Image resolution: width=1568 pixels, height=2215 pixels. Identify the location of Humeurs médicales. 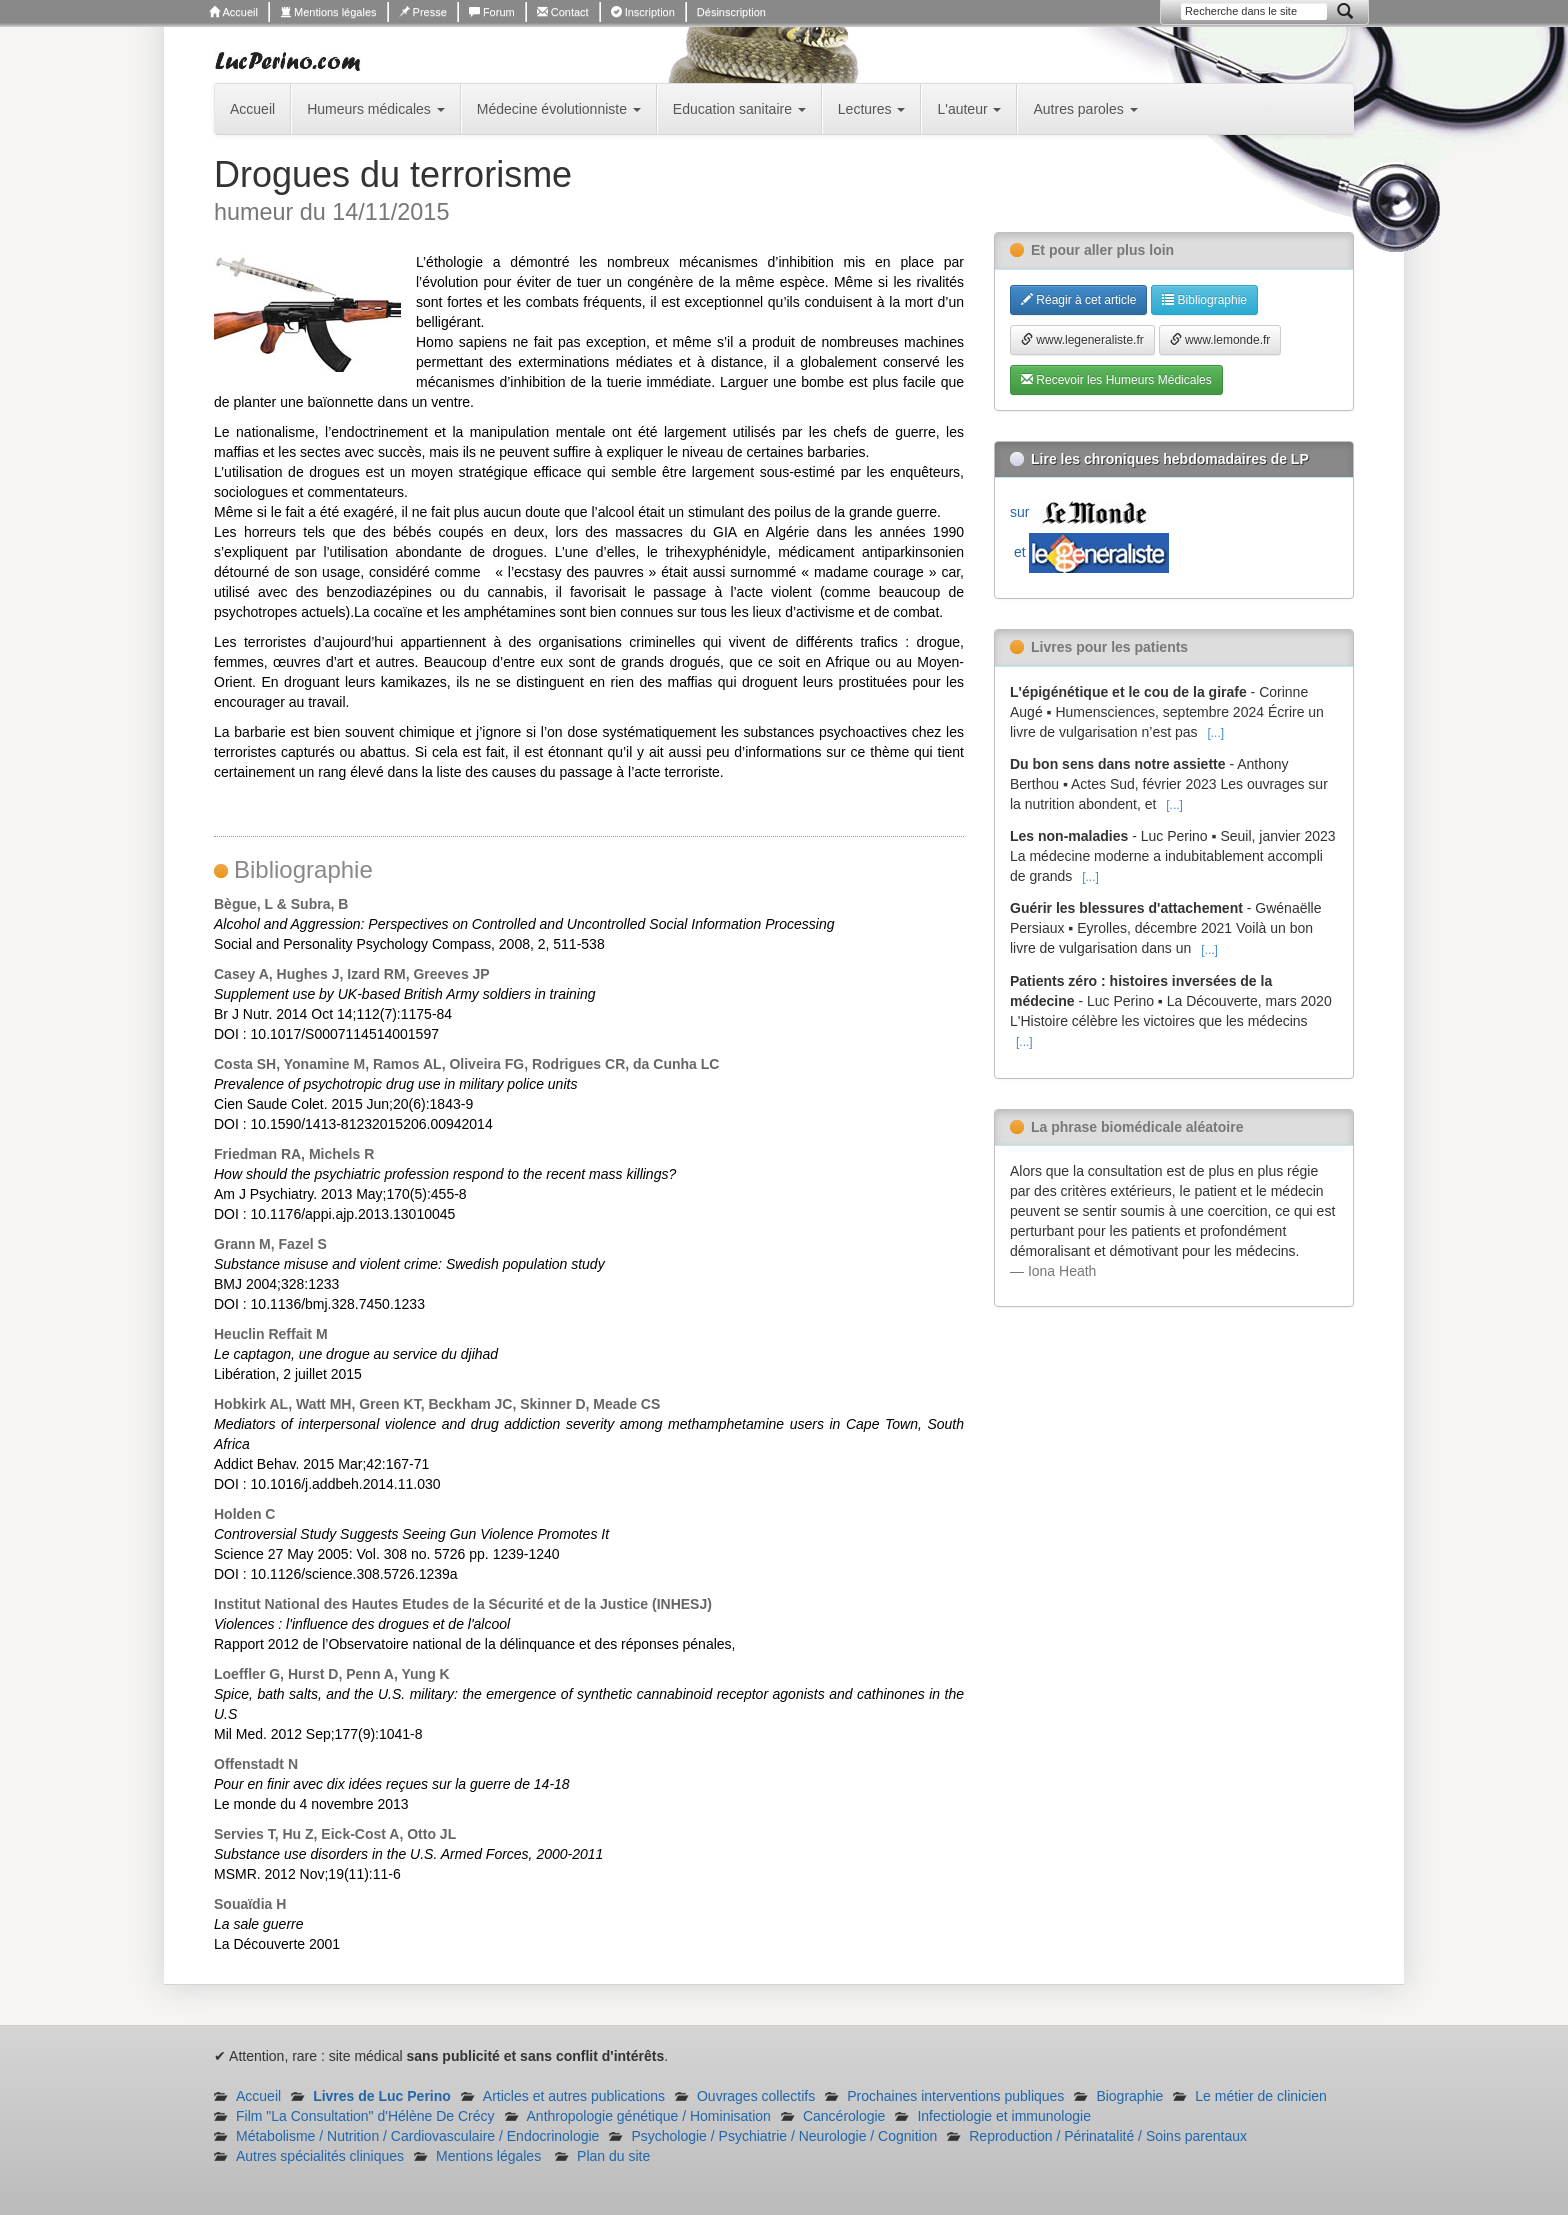
(376, 109).